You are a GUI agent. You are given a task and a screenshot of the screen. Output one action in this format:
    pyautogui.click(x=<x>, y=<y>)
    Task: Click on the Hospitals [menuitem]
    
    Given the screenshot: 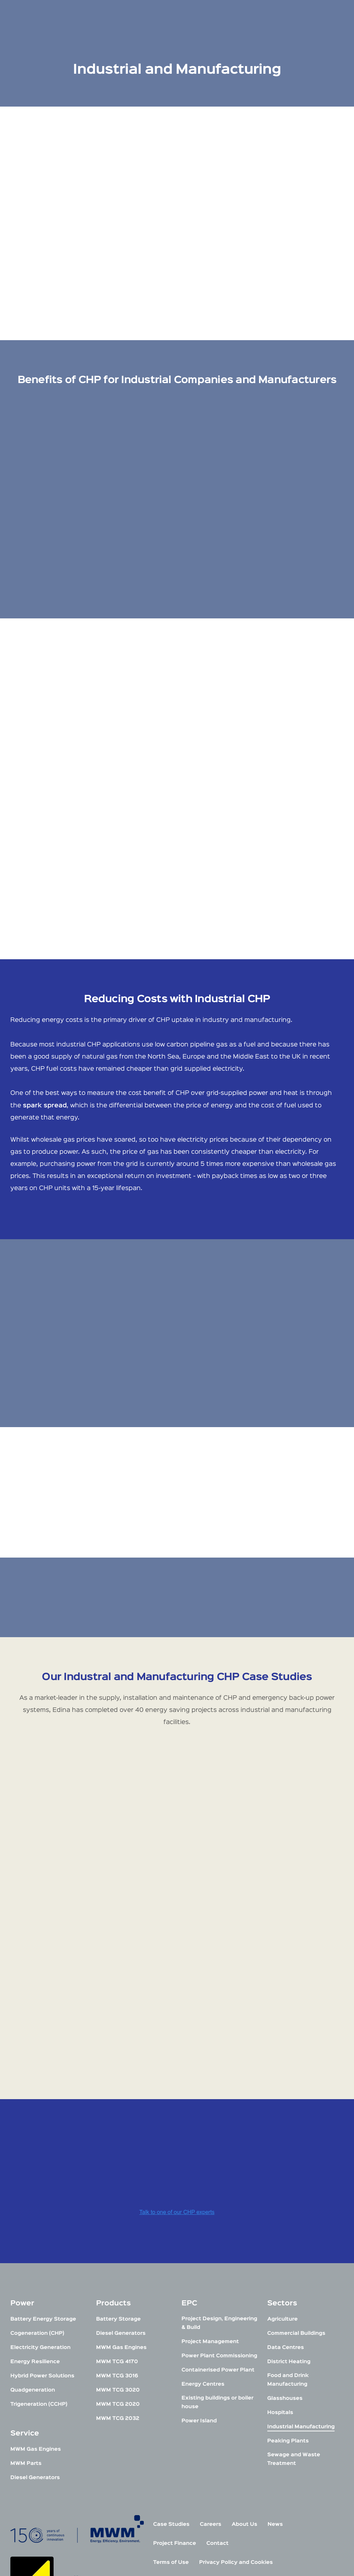 What is the action you would take?
    pyautogui.click(x=280, y=2270)
    